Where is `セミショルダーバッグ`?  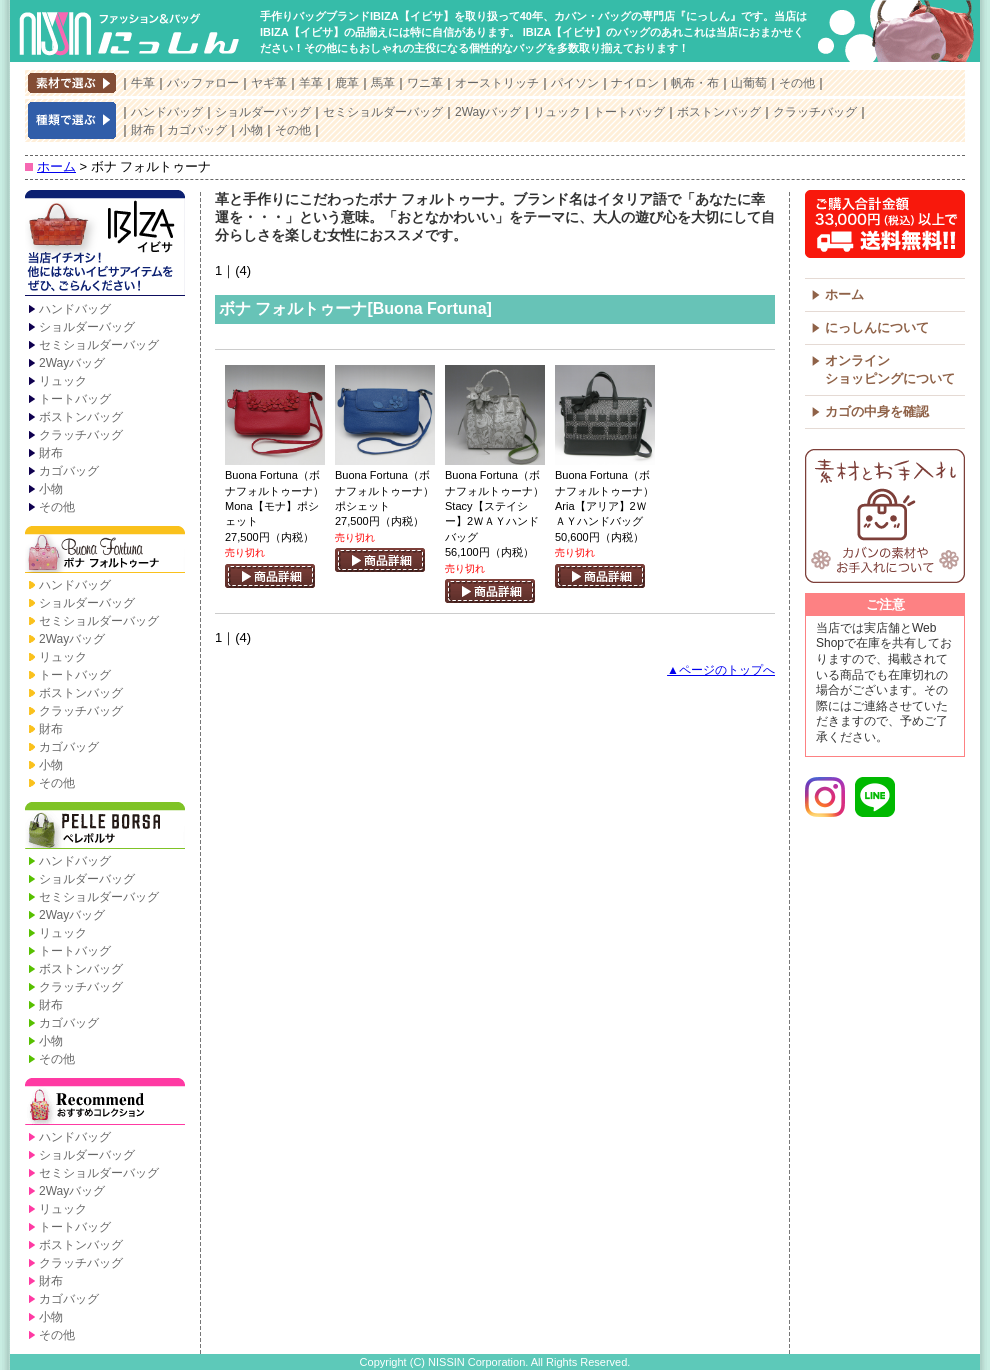 セミショルダーバッグ is located at coordinates (383, 112).